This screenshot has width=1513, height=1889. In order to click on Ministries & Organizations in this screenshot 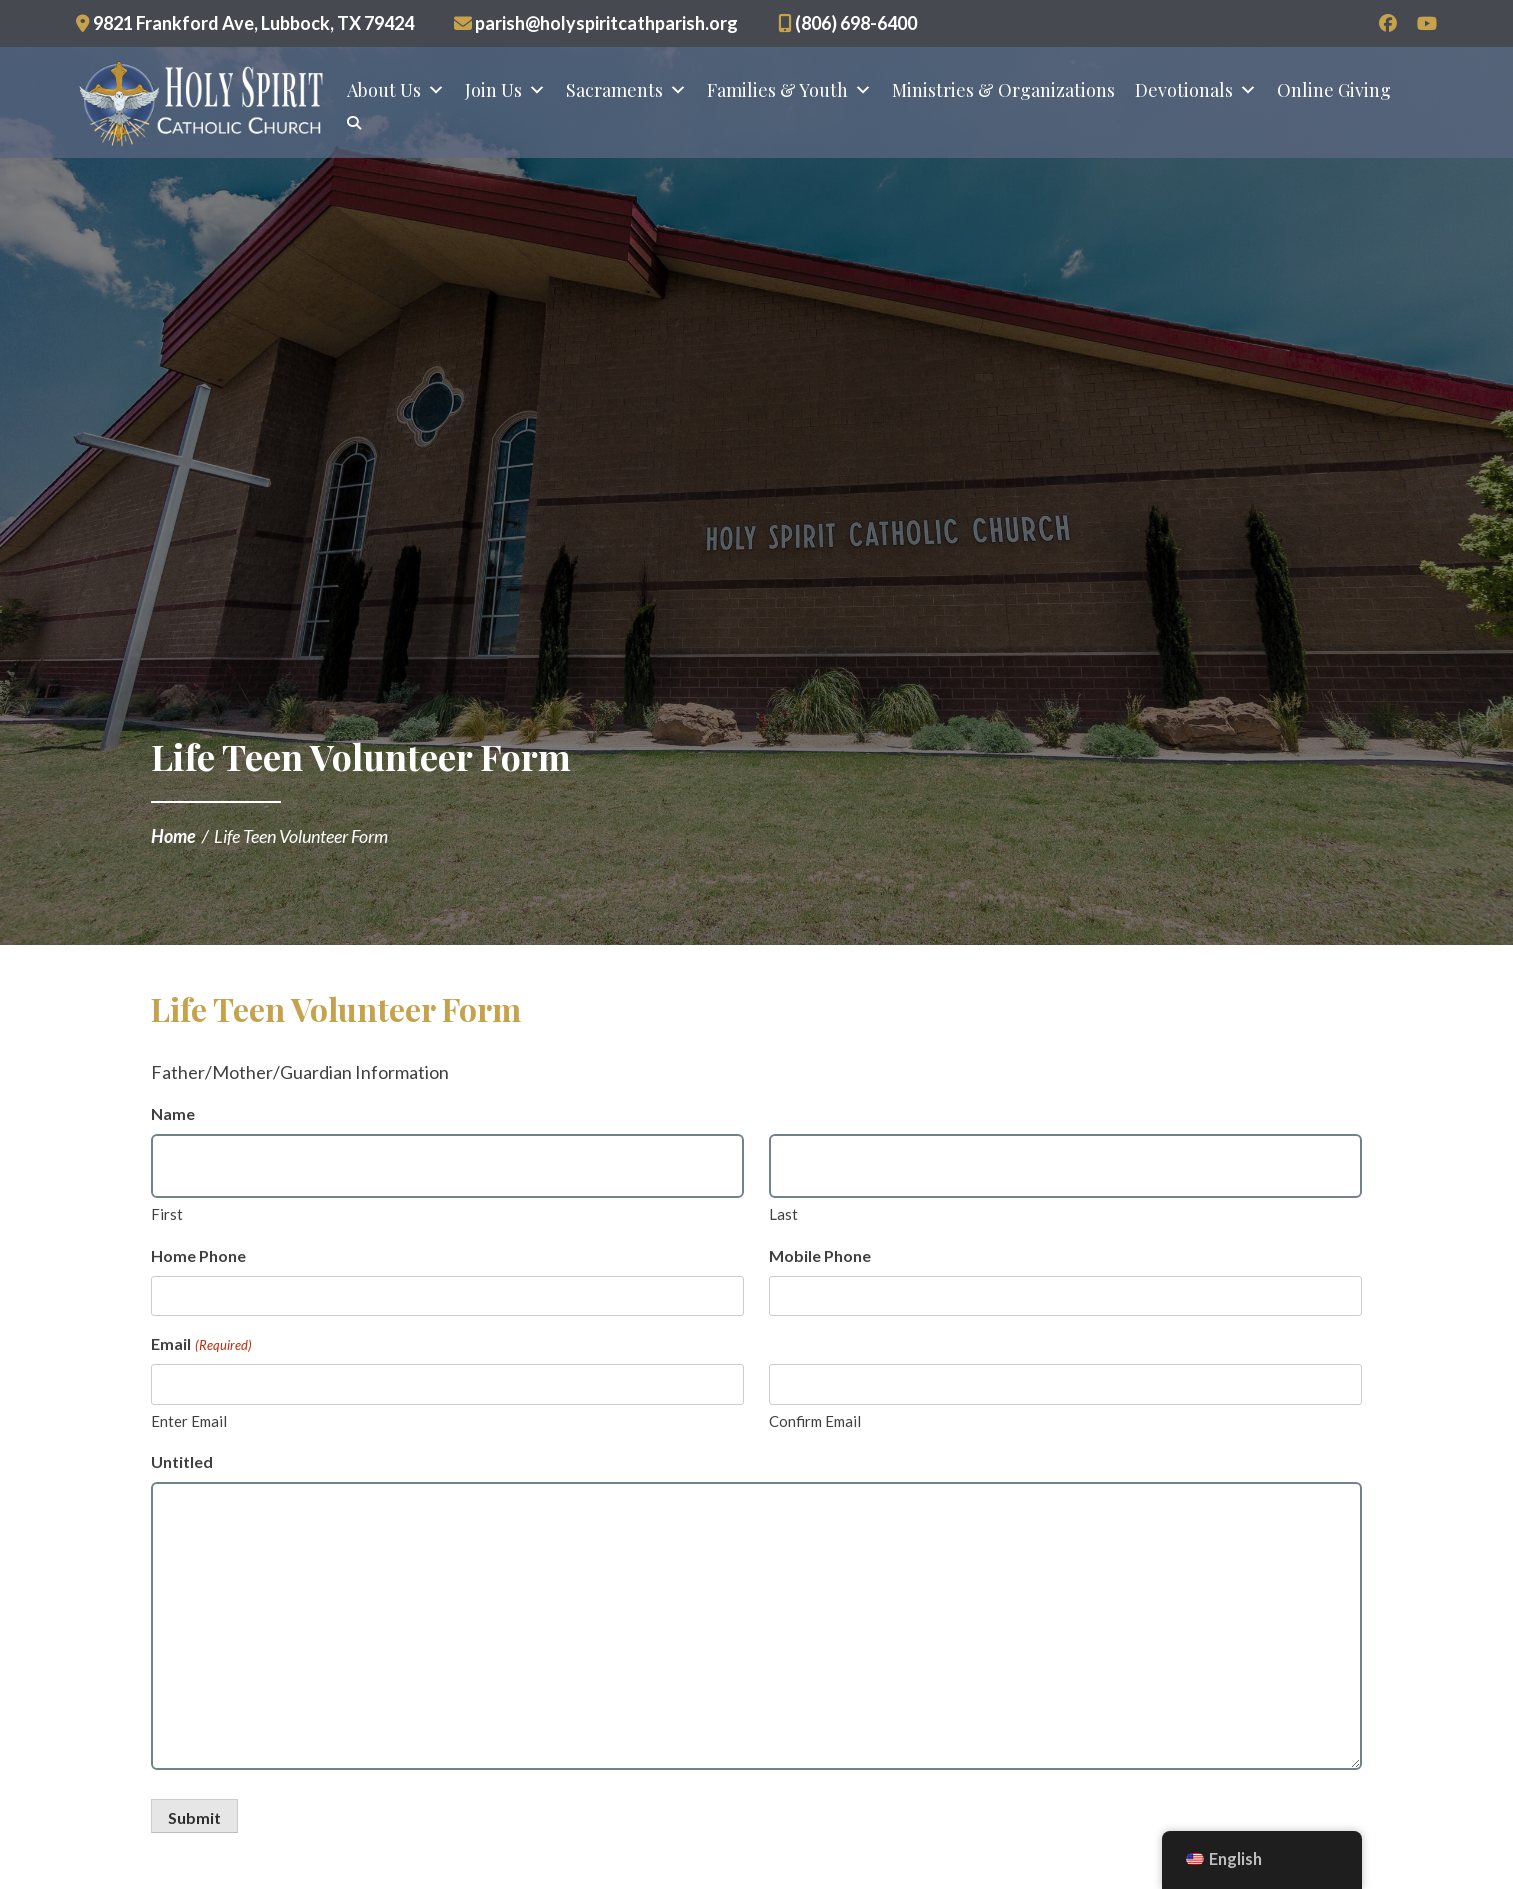, I will do `click(1003, 91)`.